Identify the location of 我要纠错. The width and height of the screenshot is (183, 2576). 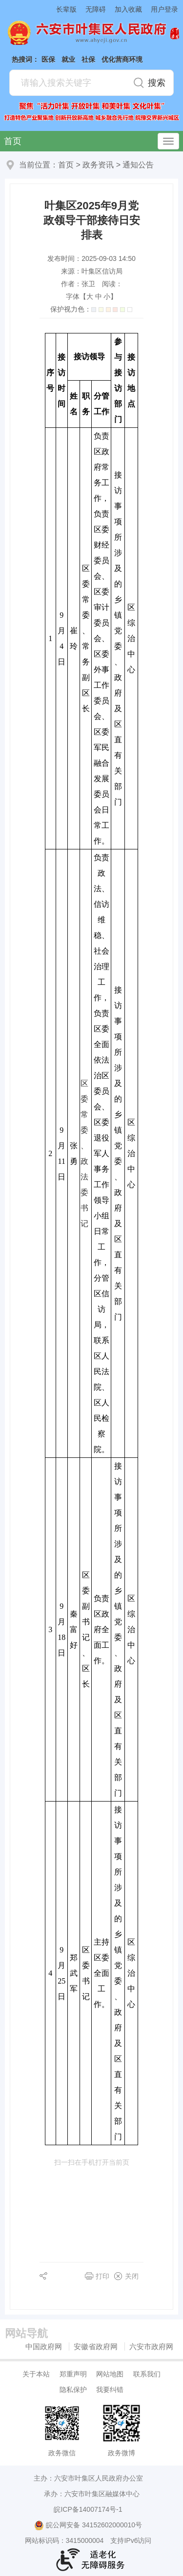
(109, 2389).